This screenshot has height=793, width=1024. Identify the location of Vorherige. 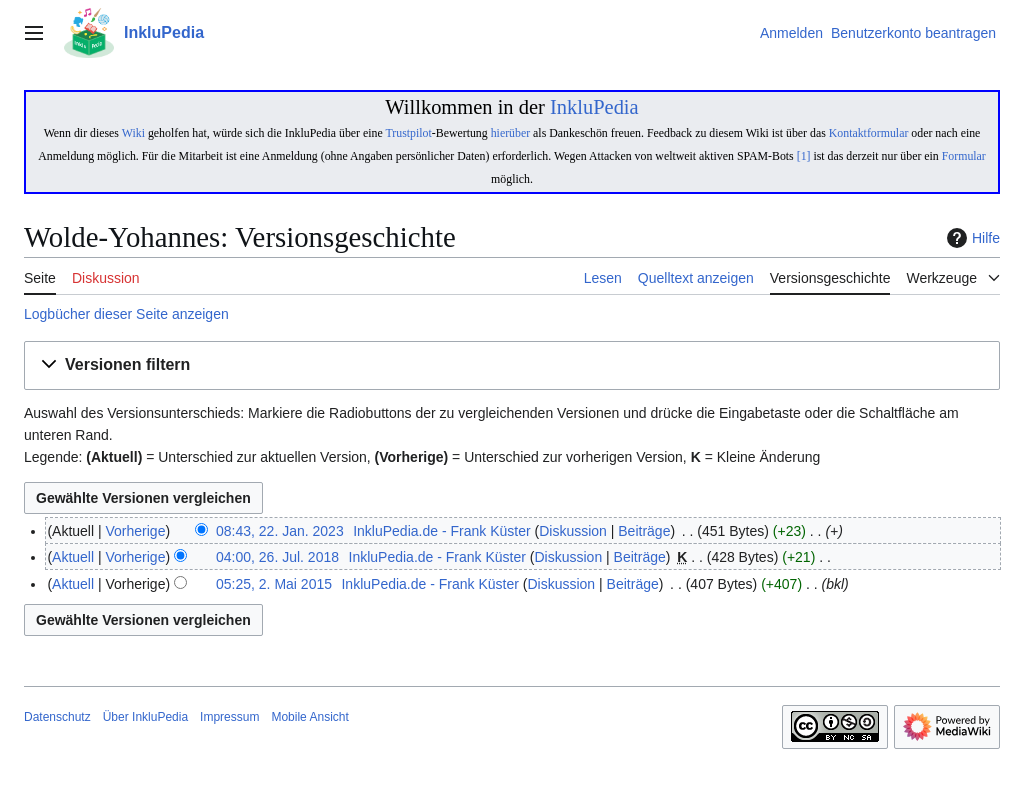
(136, 531).